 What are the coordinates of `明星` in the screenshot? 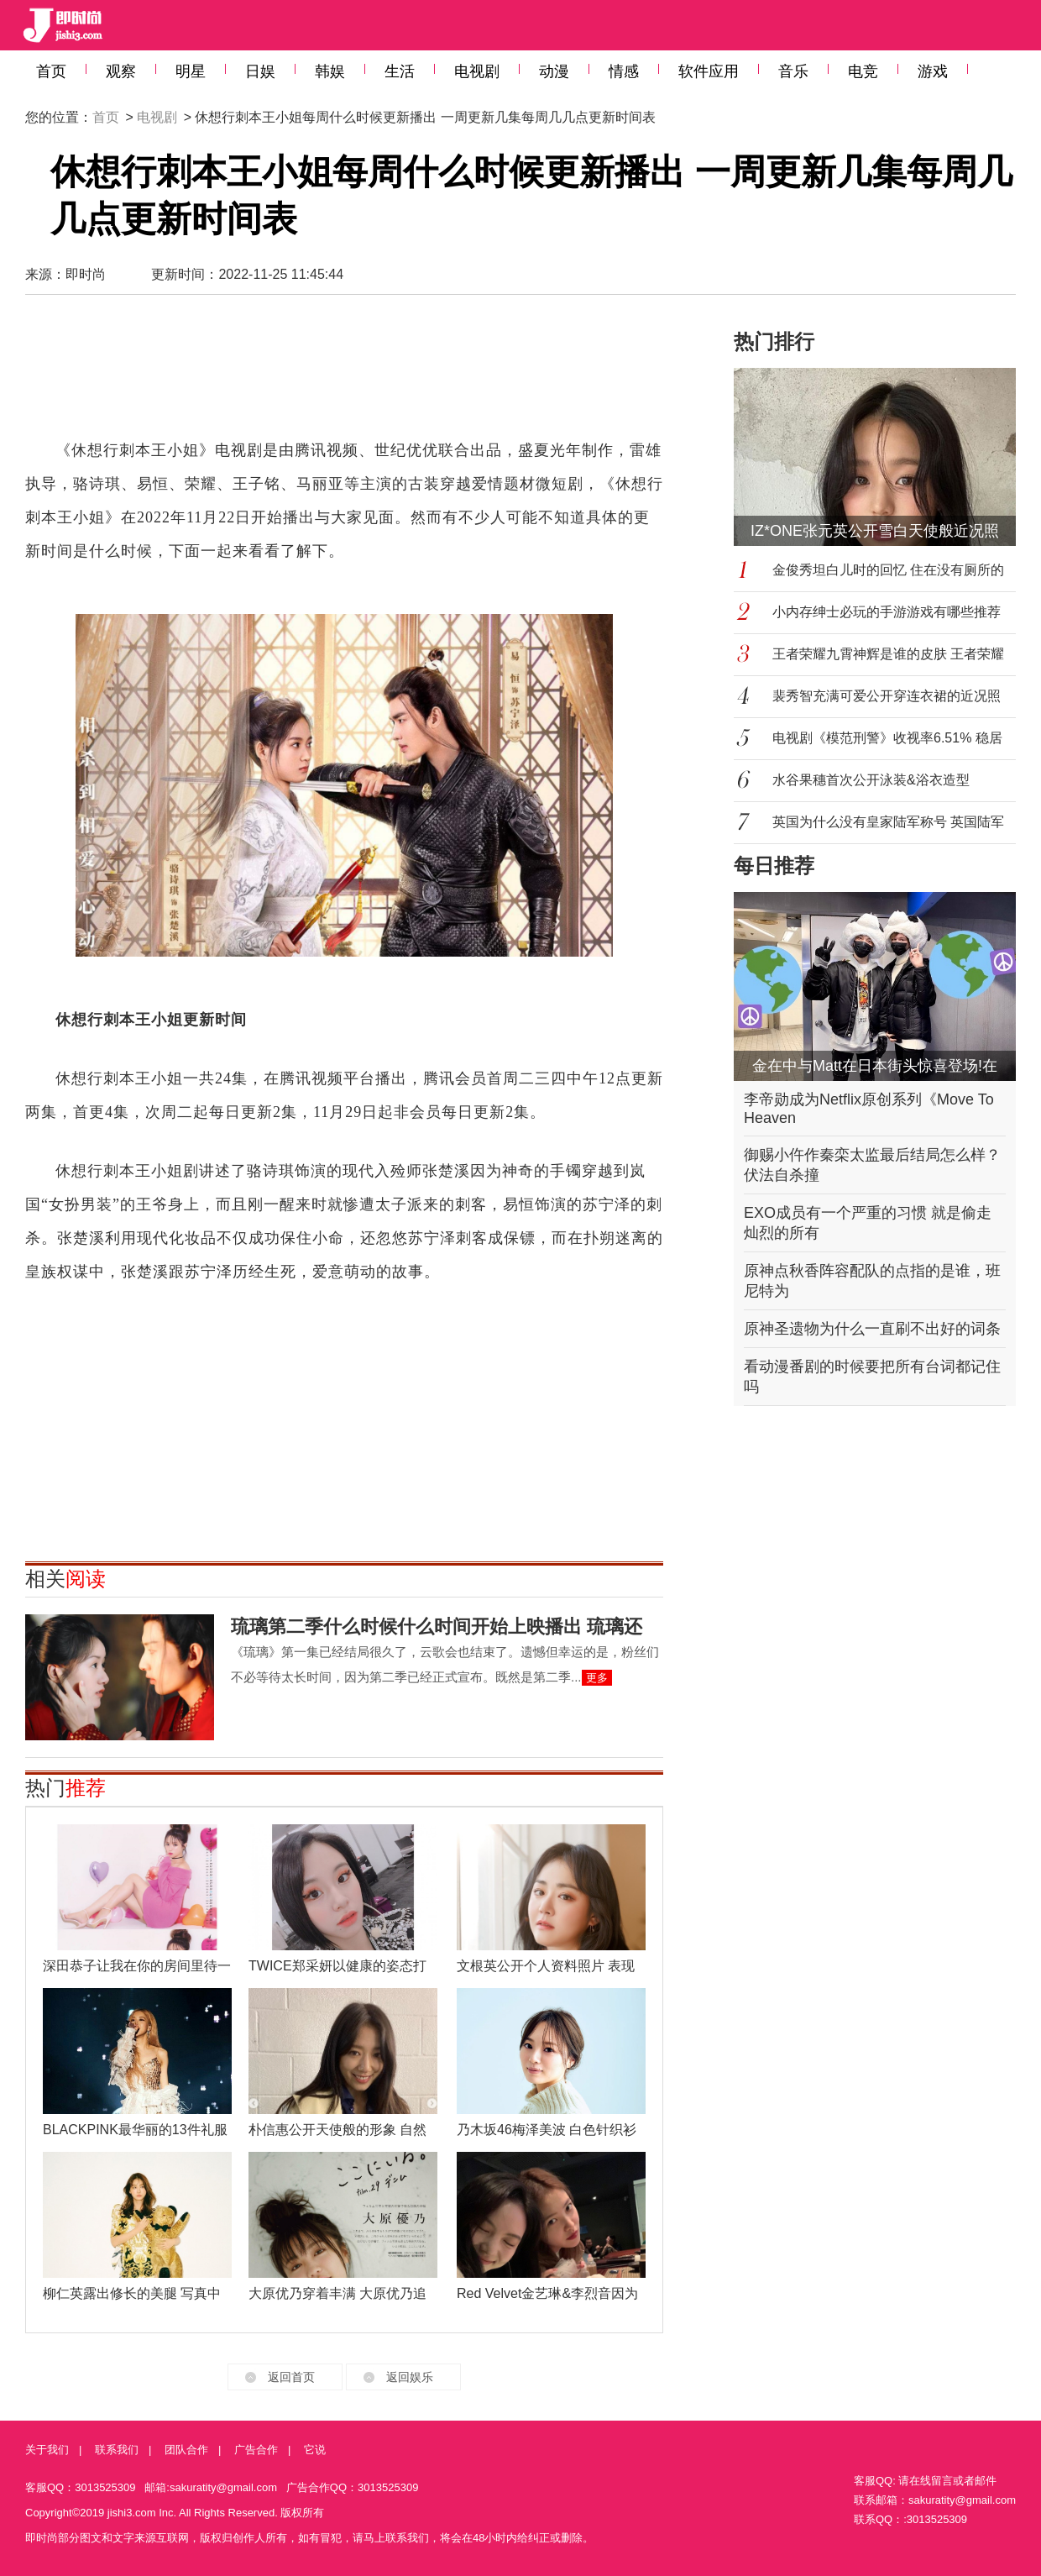 It's located at (190, 71).